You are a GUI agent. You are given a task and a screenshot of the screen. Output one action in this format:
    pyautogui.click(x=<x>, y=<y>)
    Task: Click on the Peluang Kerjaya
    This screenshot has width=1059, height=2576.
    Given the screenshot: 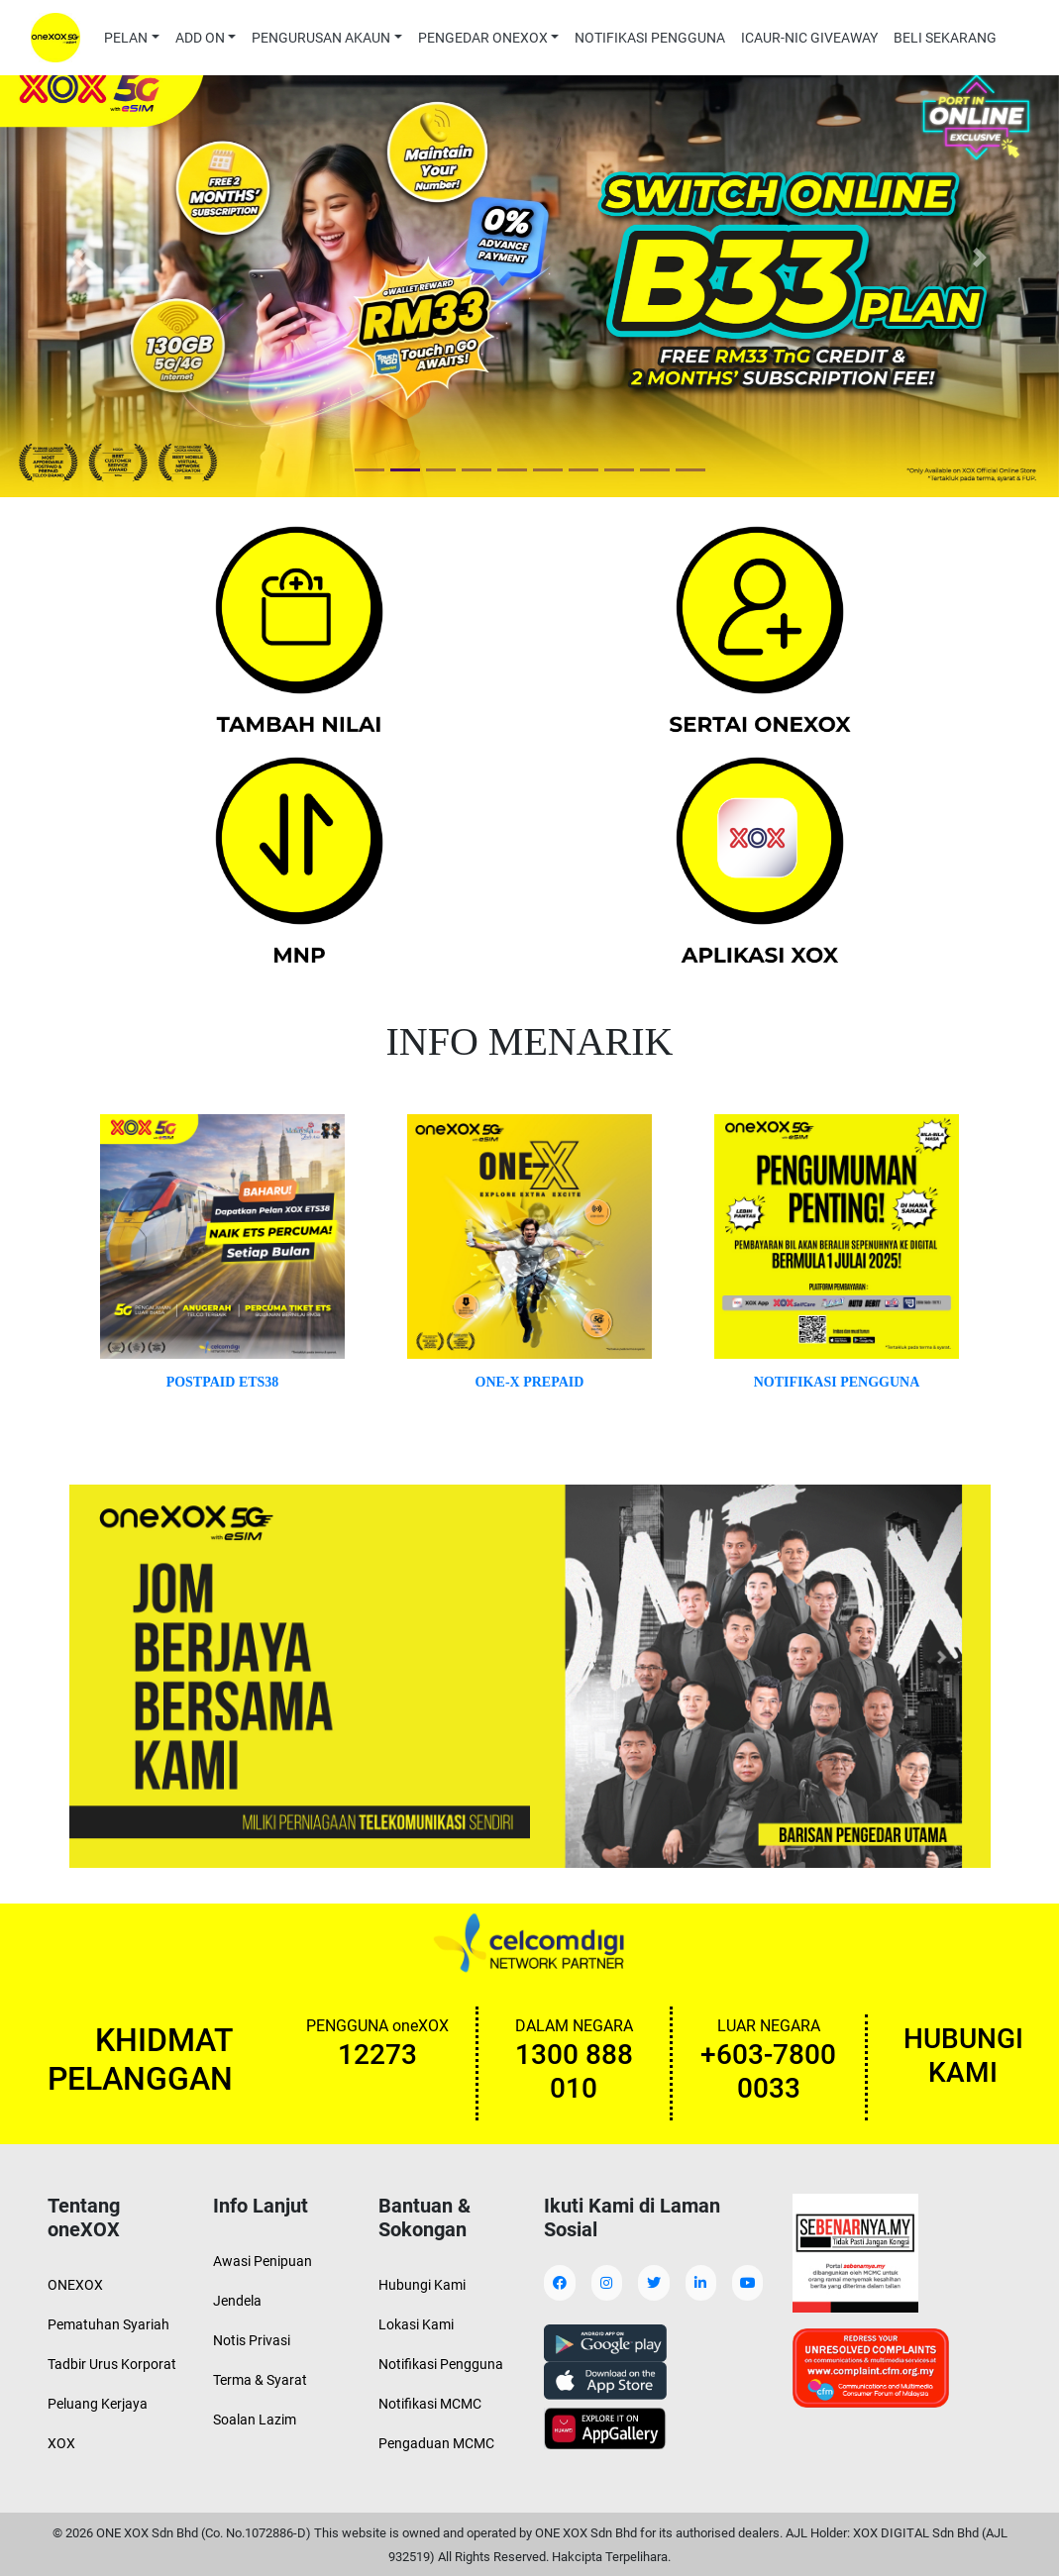 What is the action you would take?
    pyautogui.click(x=98, y=2404)
    